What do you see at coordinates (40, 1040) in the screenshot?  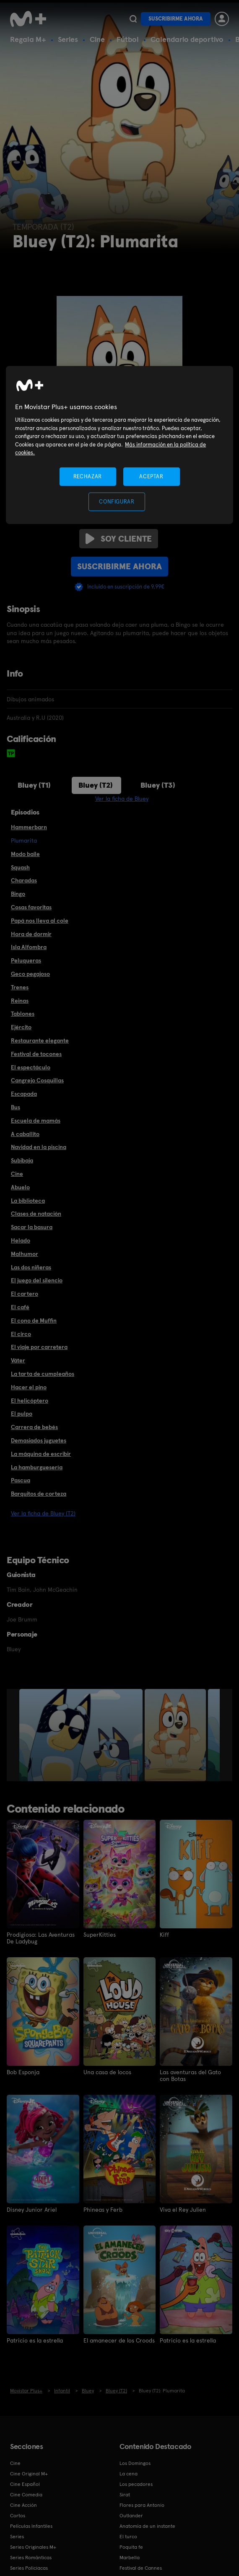 I see `Restaurante elegante` at bounding box center [40, 1040].